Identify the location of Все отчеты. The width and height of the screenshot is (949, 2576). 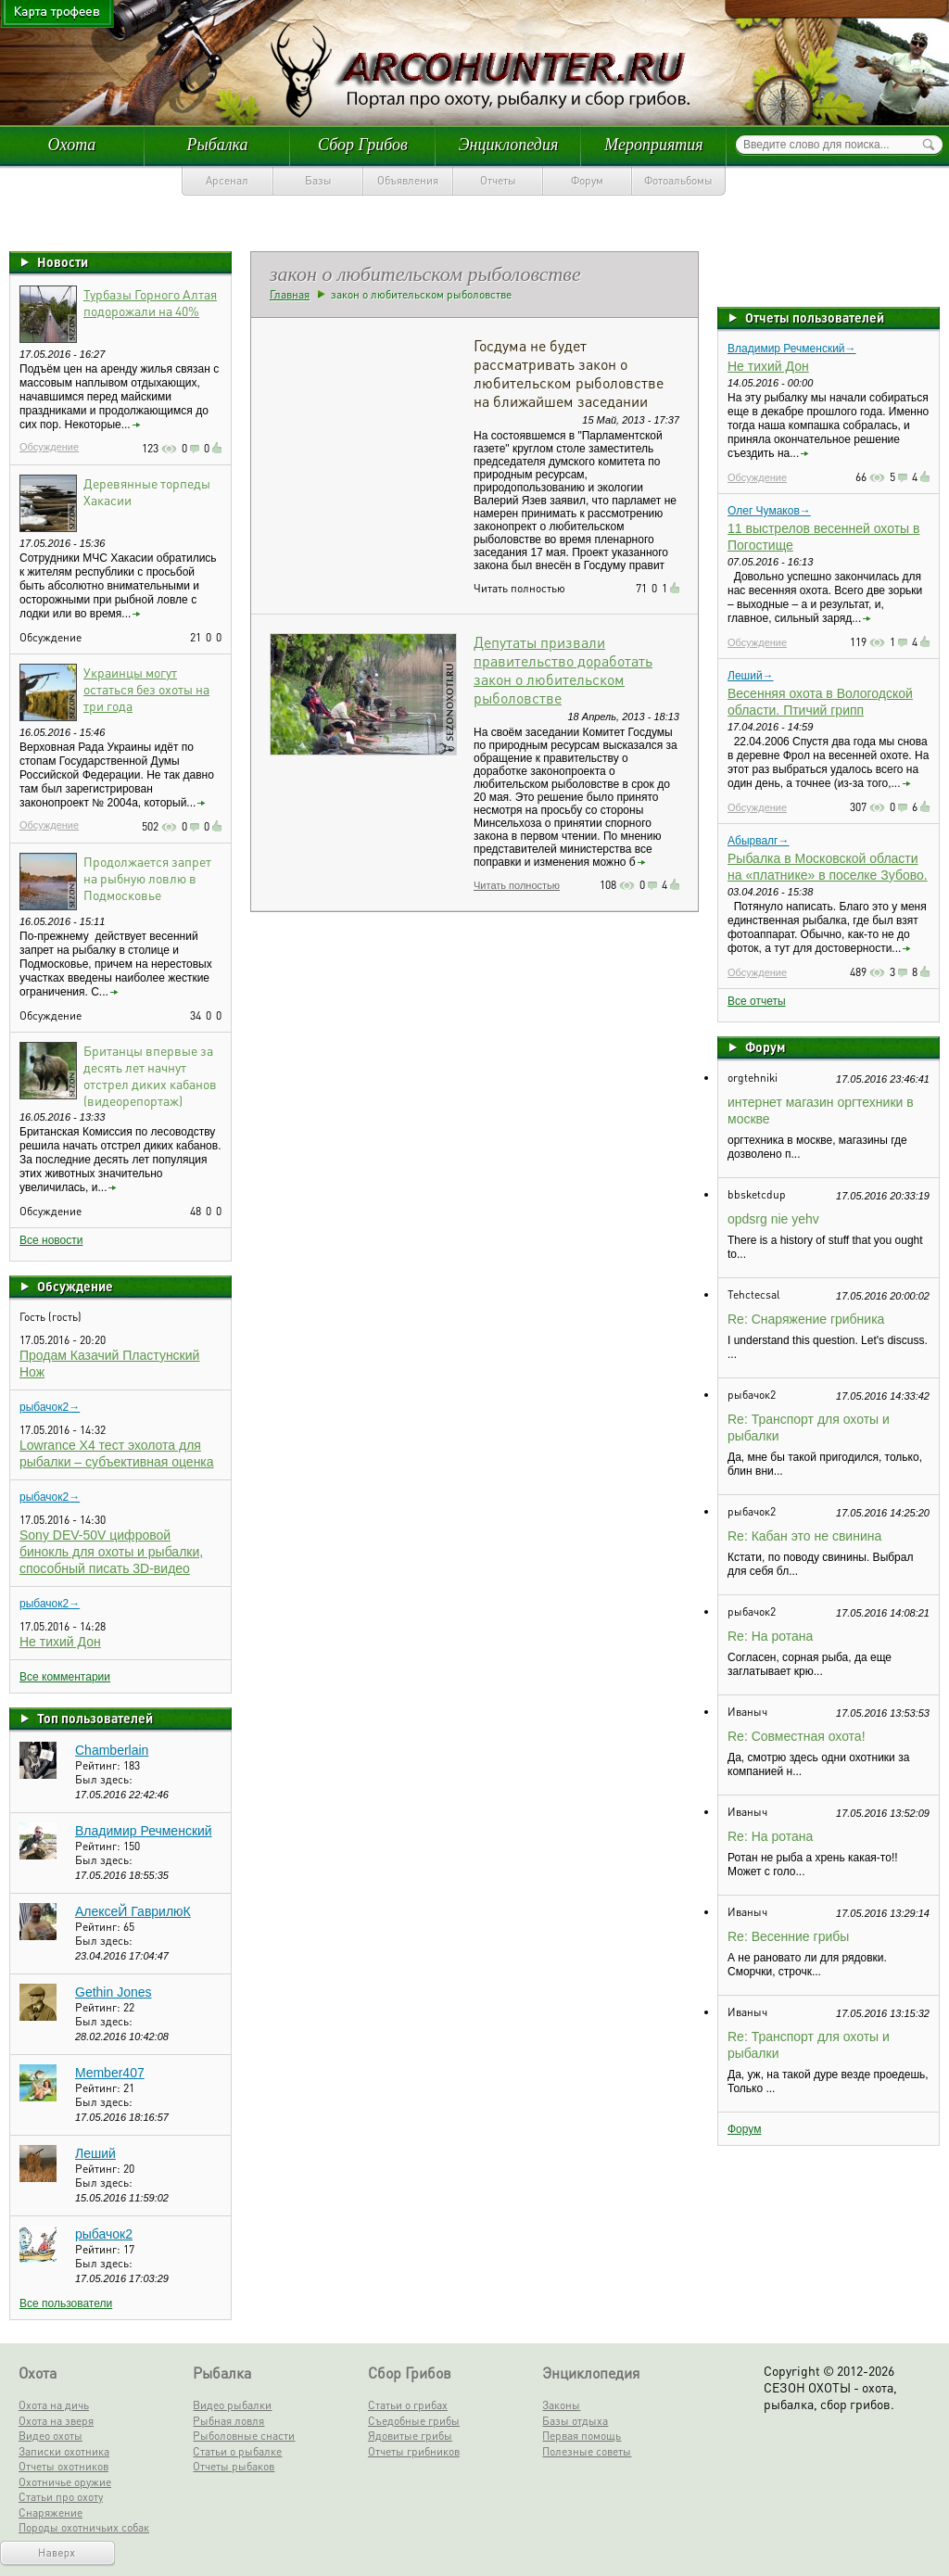
(757, 1001).